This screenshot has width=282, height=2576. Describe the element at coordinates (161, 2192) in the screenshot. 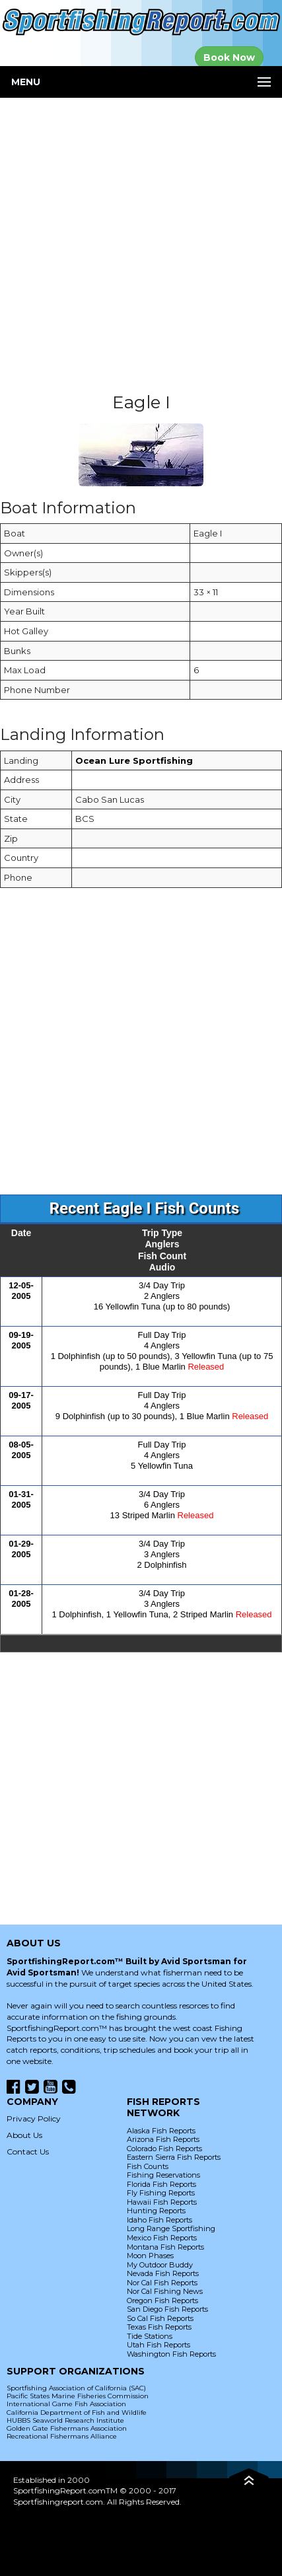

I see `Fly Fishing Reports` at that location.